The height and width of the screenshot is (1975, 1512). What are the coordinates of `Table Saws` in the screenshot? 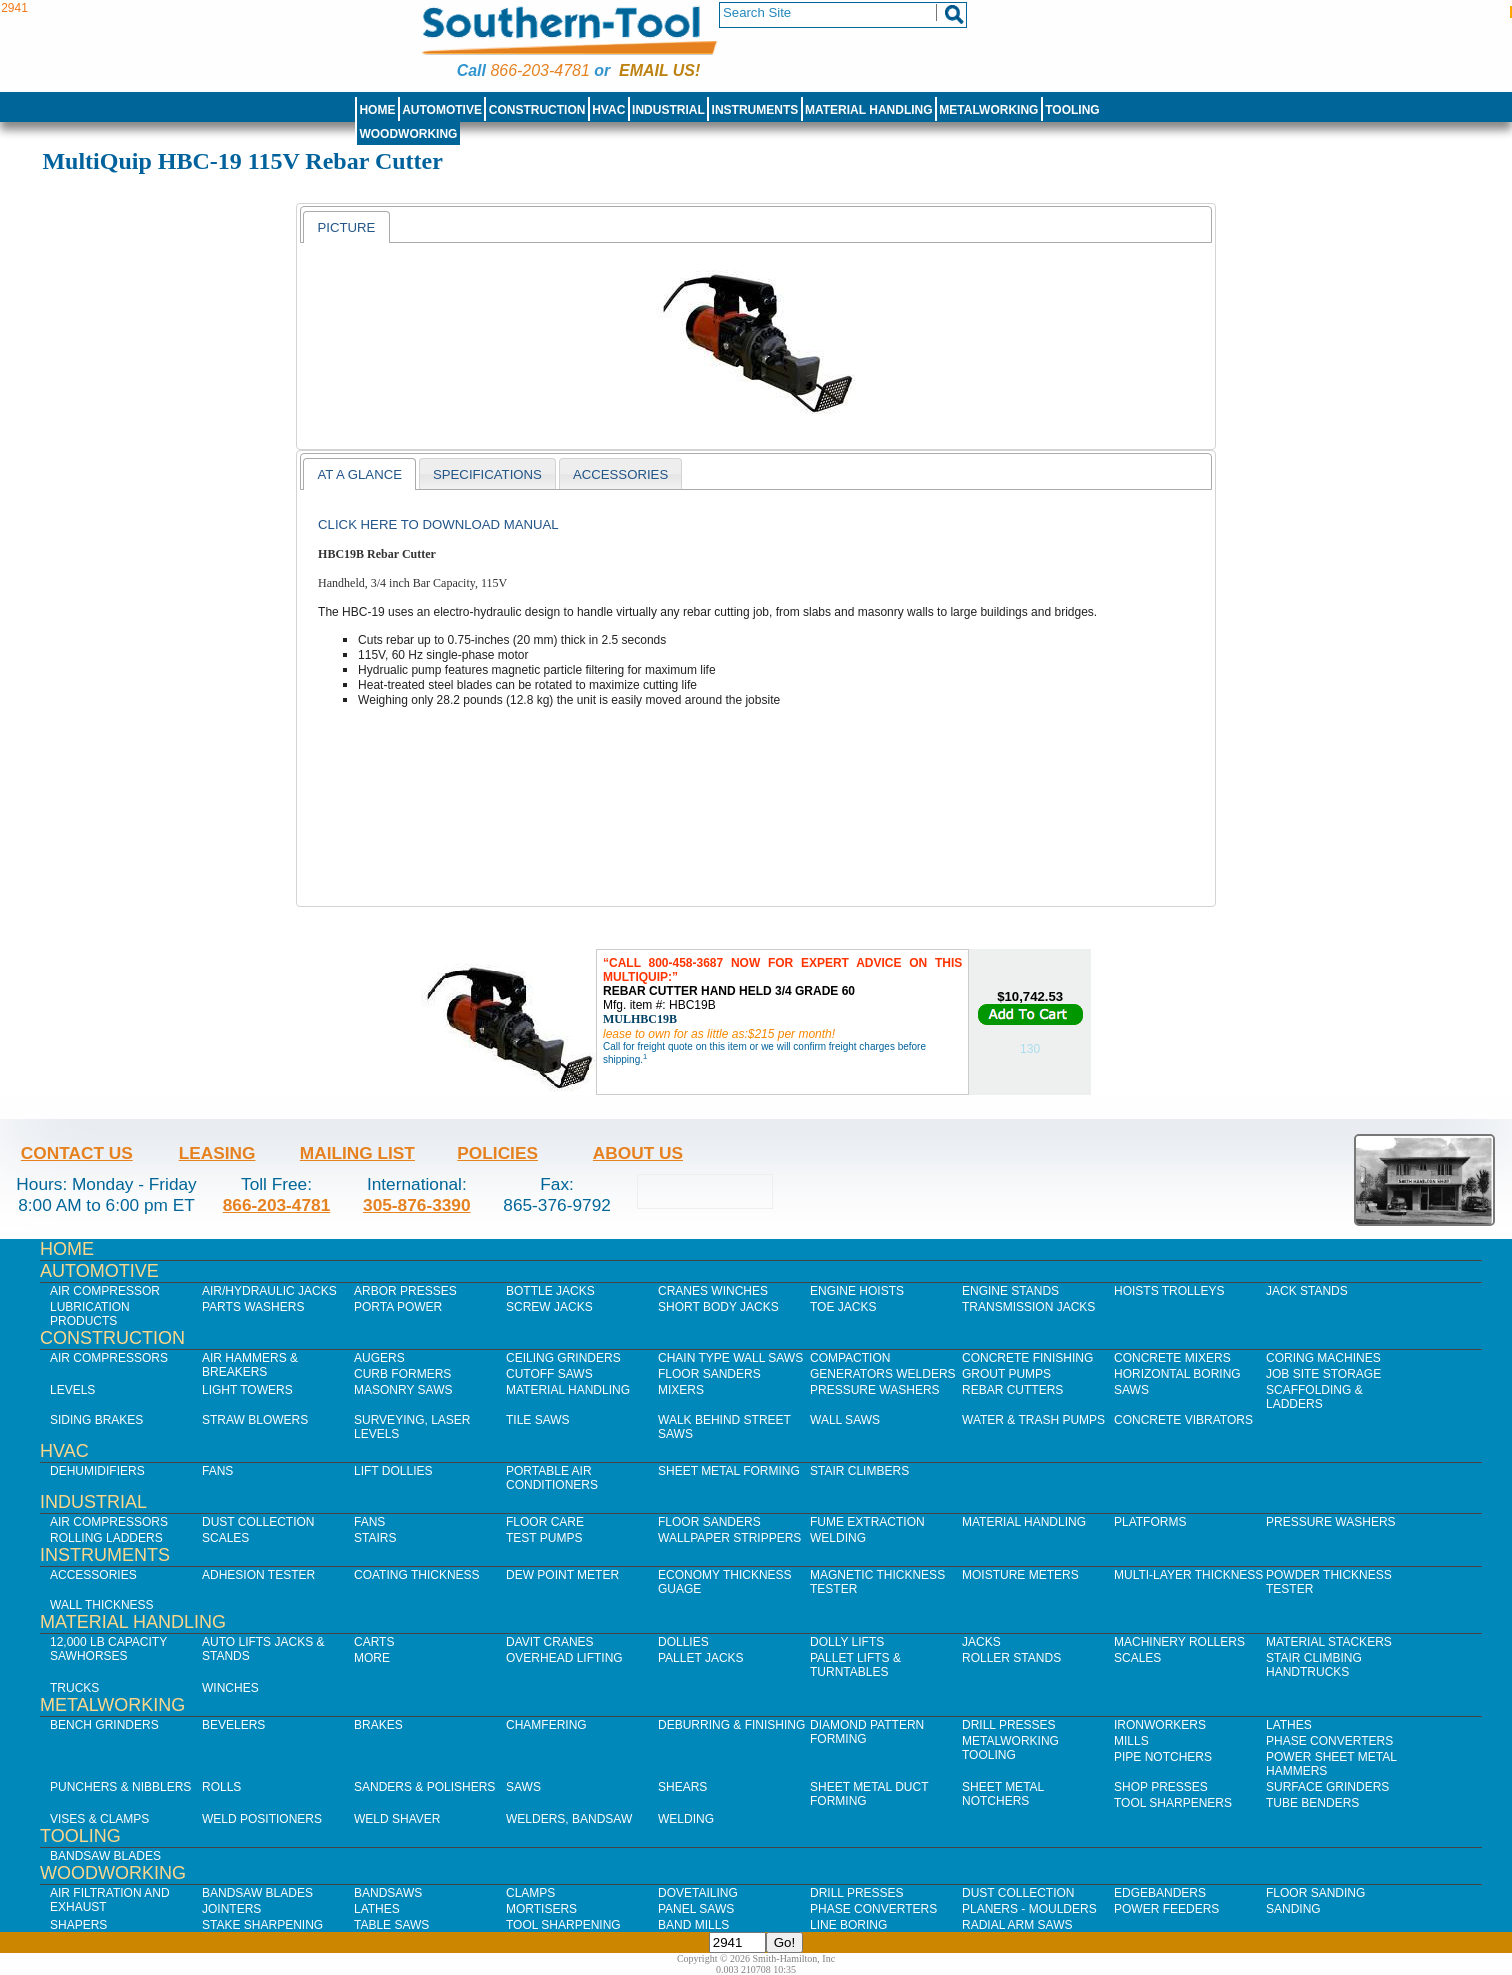 It's located at (391, 1925).